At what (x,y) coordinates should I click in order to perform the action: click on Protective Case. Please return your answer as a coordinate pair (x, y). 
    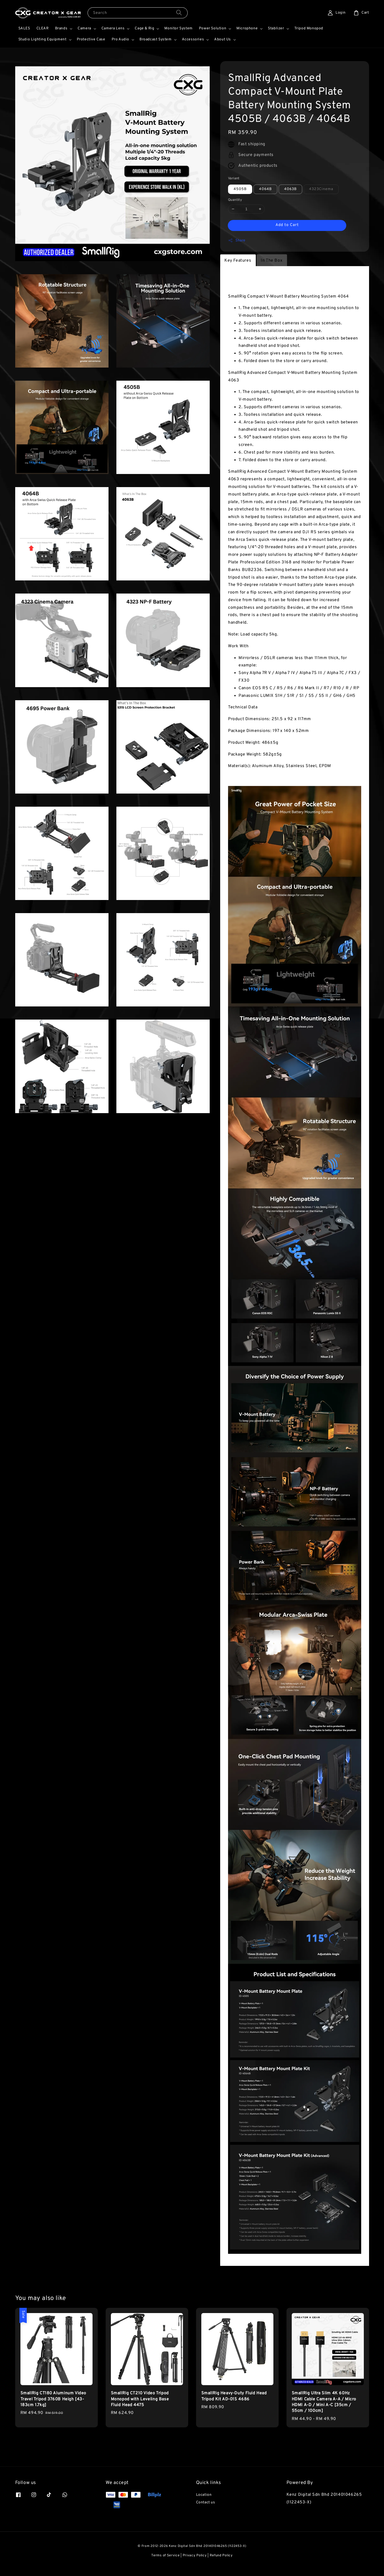
    Looking at the image, I should click on (91, 39).